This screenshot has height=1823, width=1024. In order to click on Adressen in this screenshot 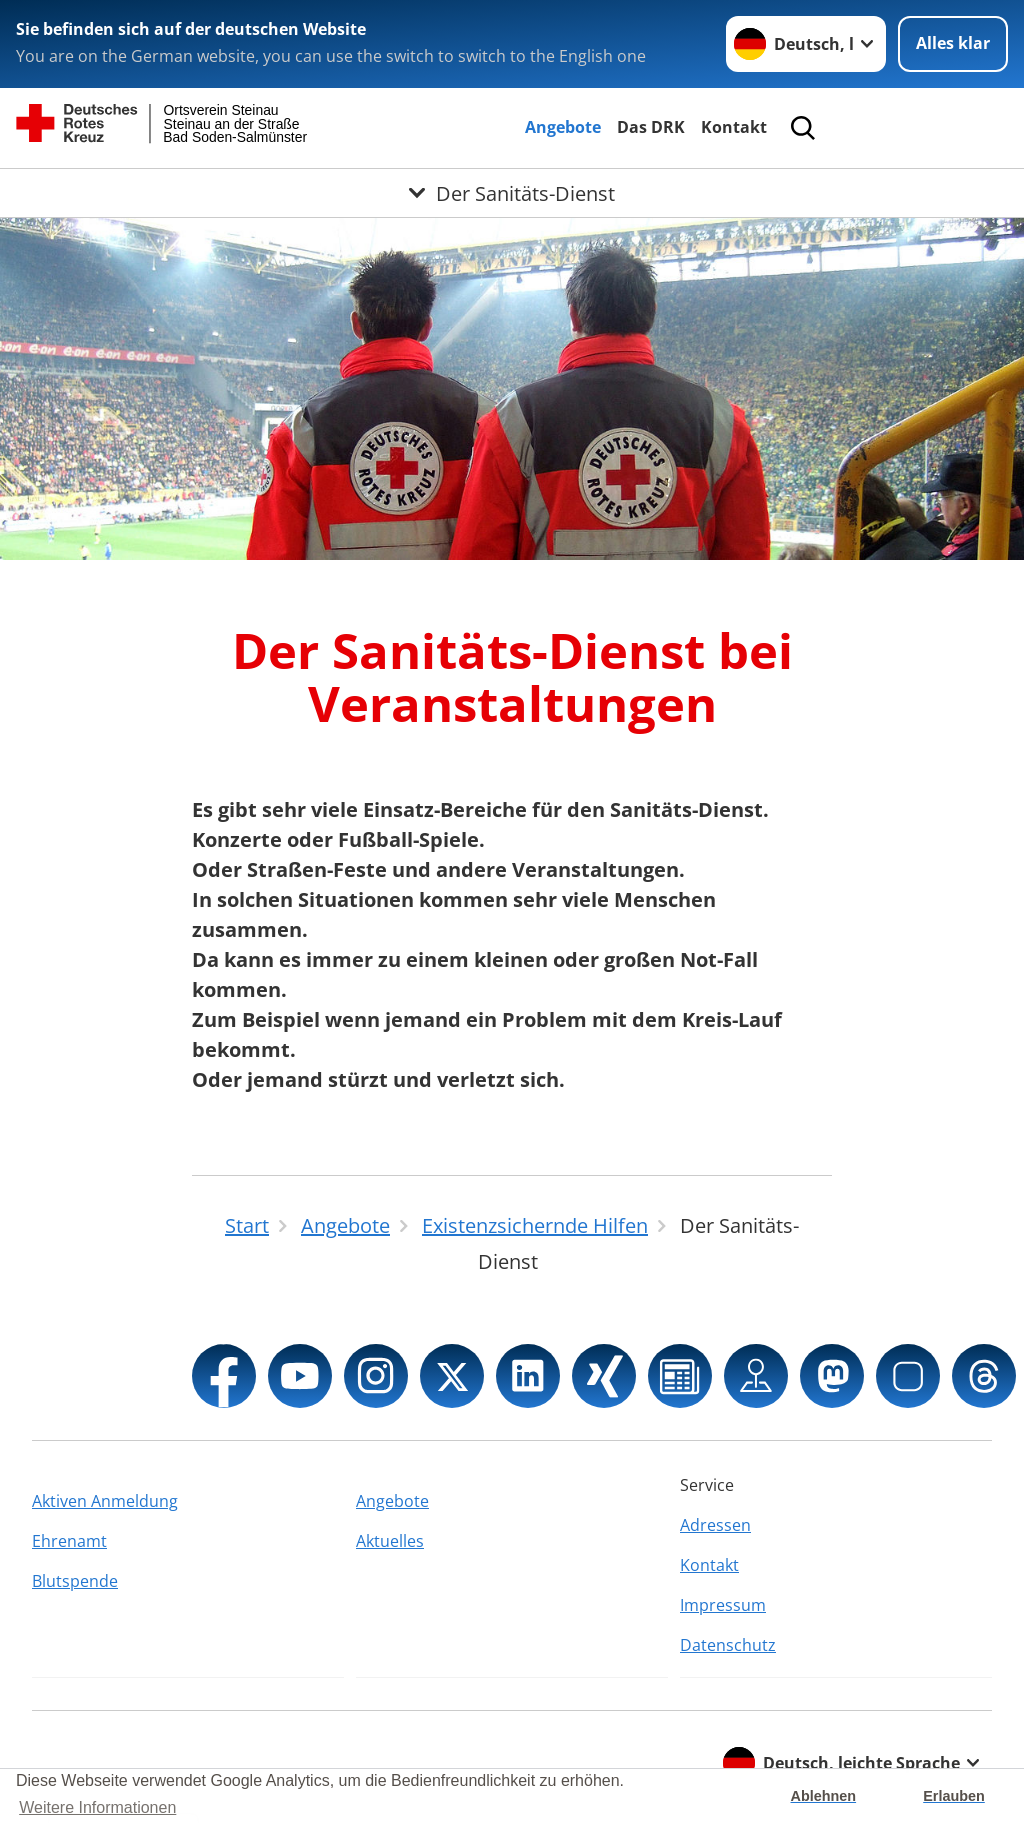, I will do `click(715, 1525)`.